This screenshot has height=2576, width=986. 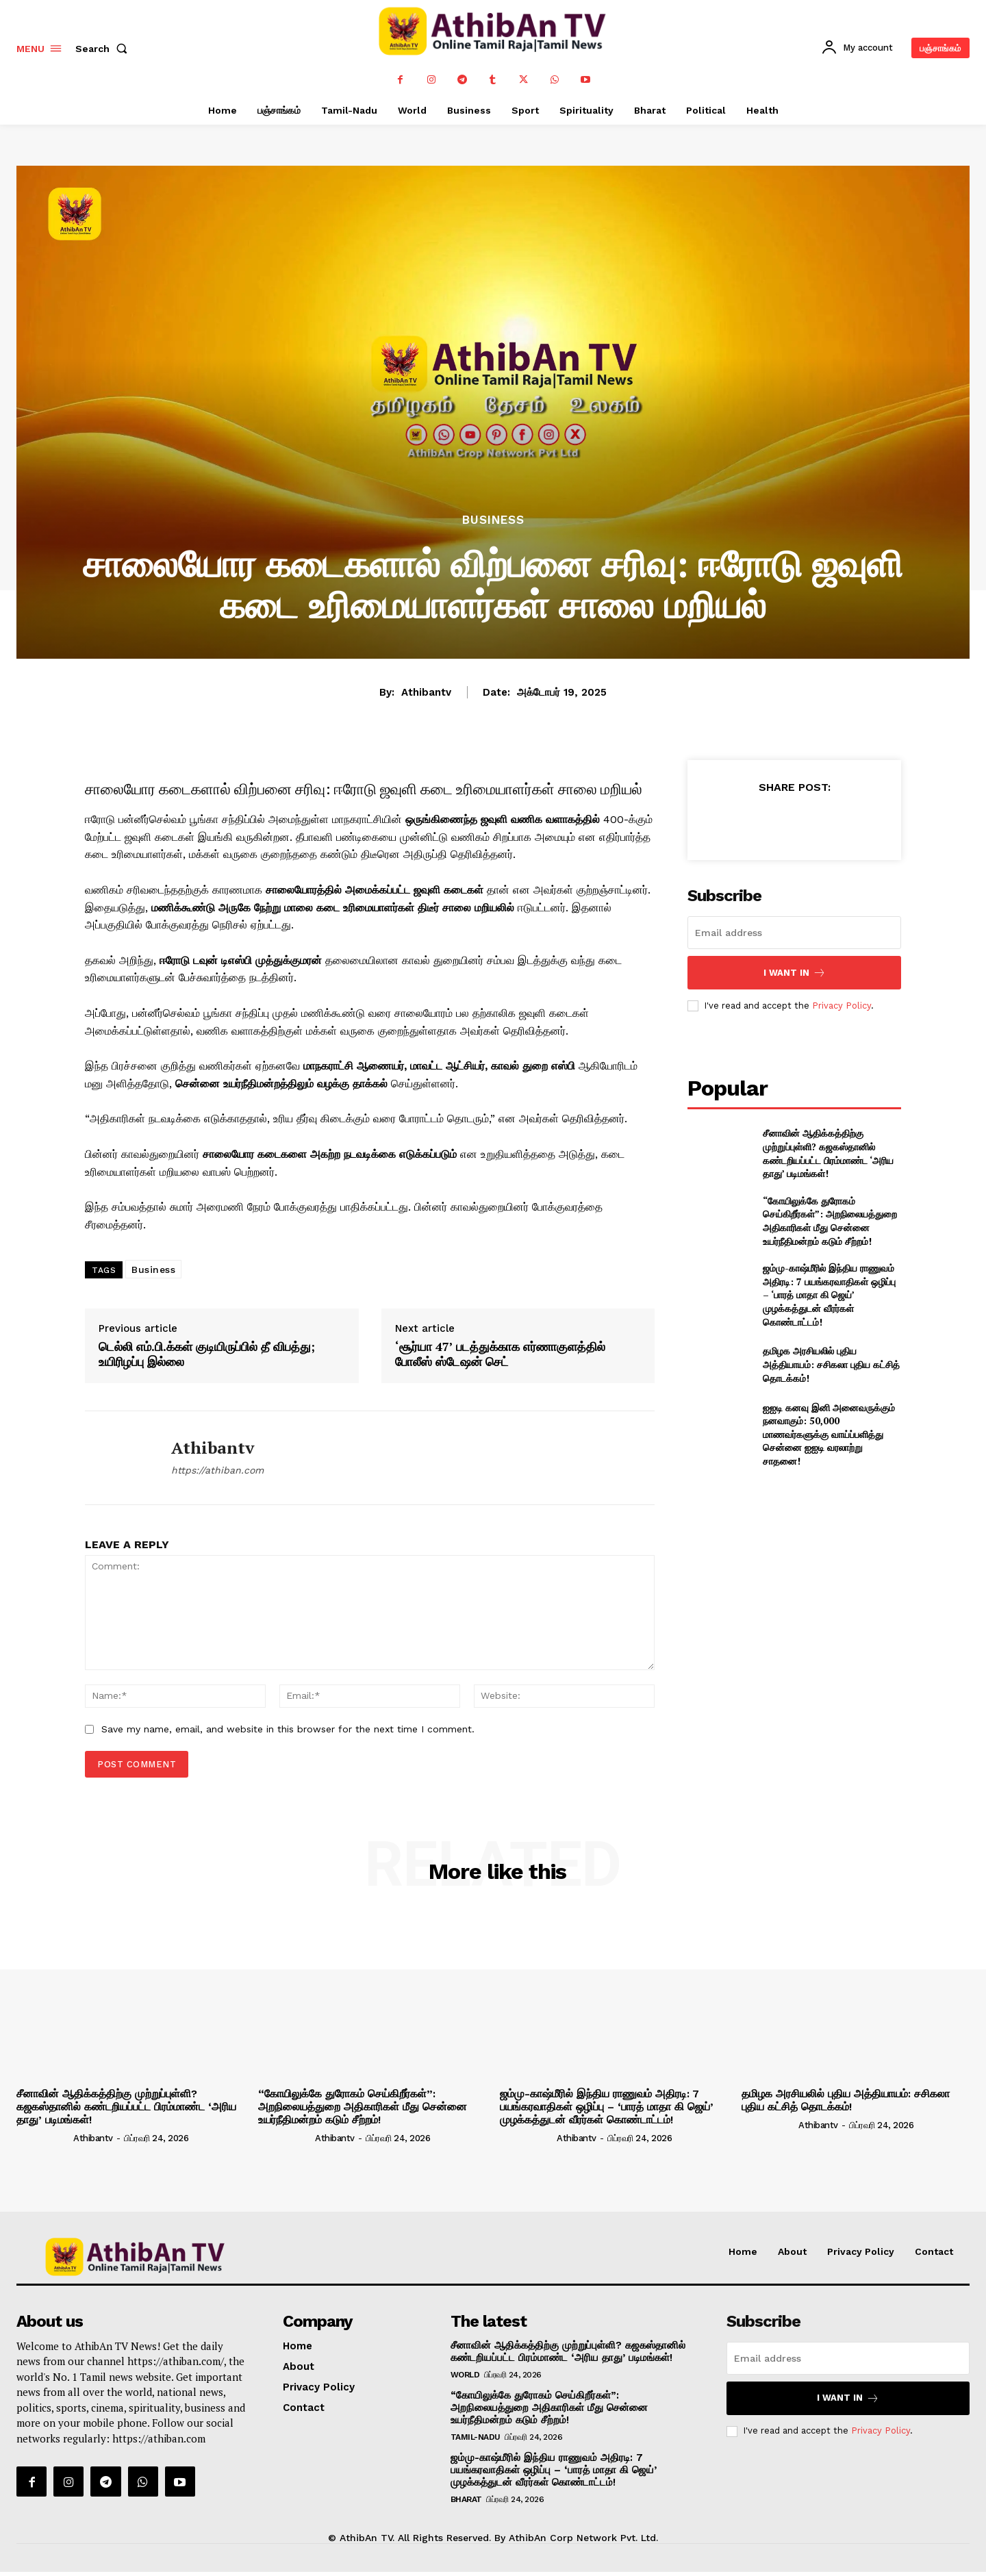 I want to click on “கோயிலுக்கே துரோகம் செய்கிறீர்கள்”: அறநிலையத்துறை அதிகாரிகள் மீது சென்னை உயர்நீதிமன்றம் கடும் சீற்றம்!, so click(x=830, y=1221).